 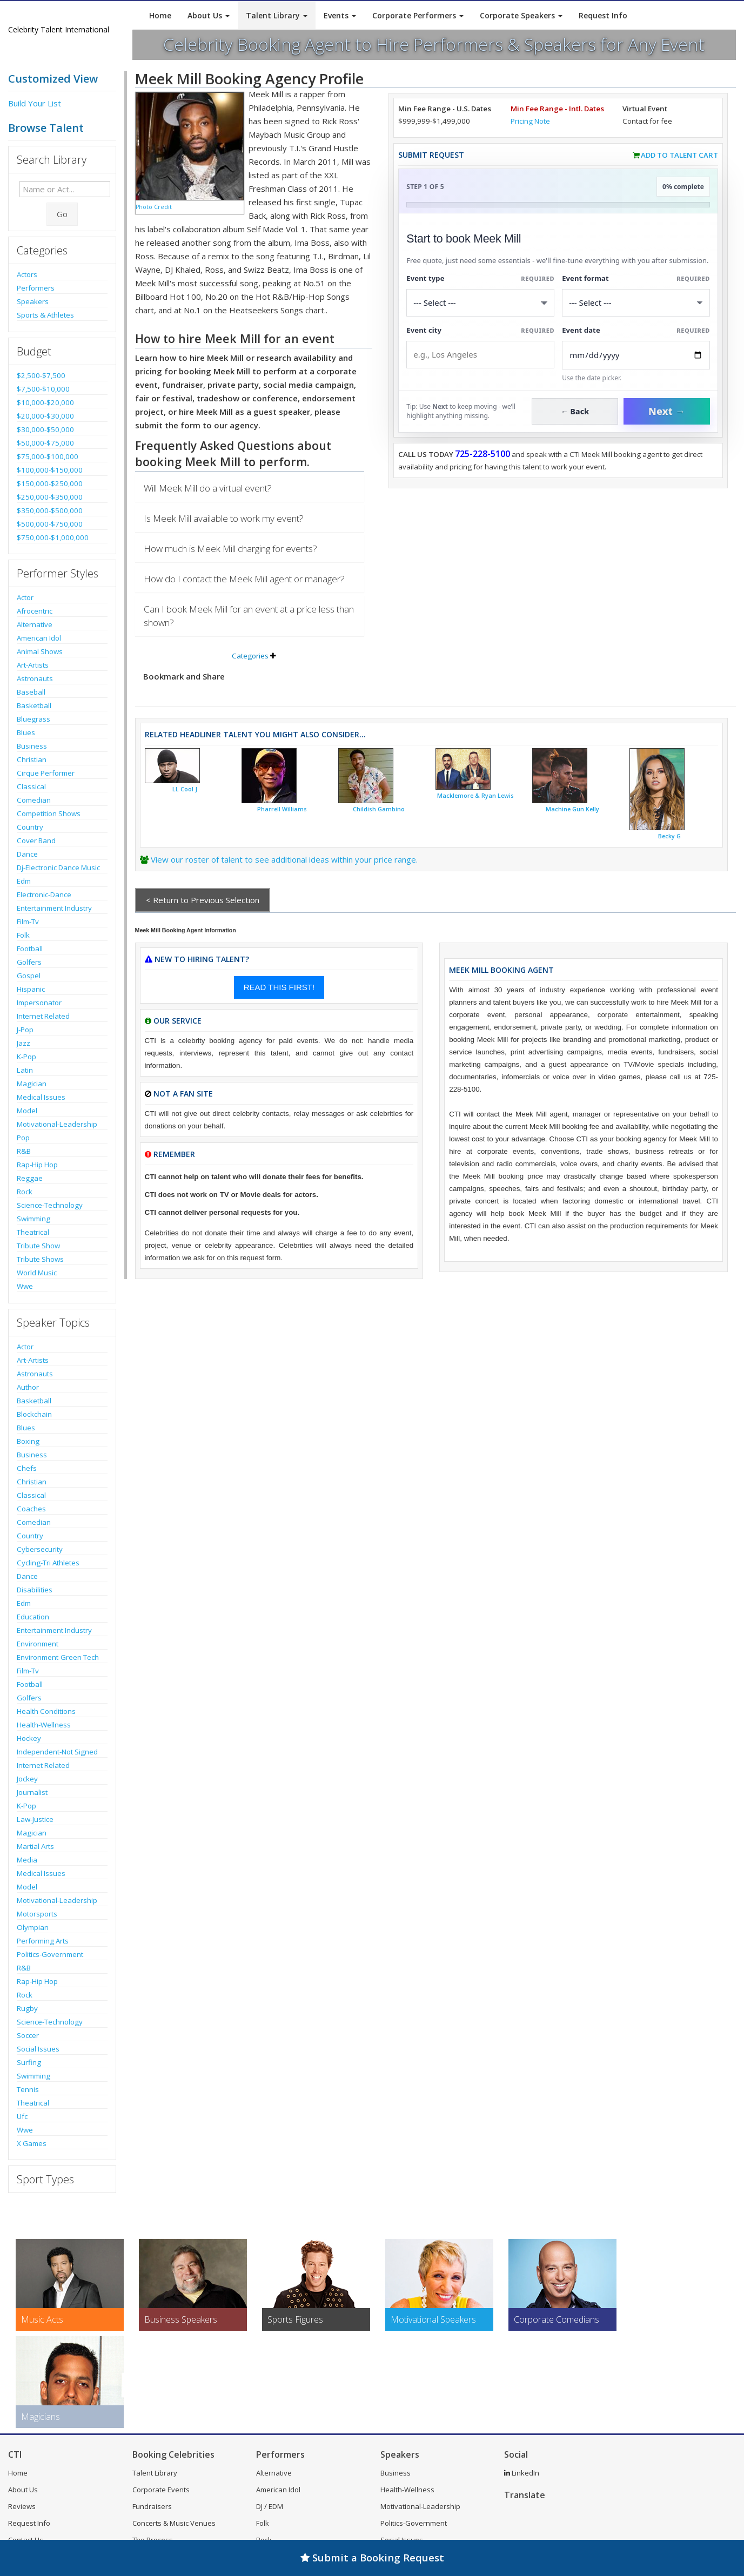 What do you see at coordinates (28, 921) in the screenshot?
I see `Film-Tv` at bounding box center [28, 921].